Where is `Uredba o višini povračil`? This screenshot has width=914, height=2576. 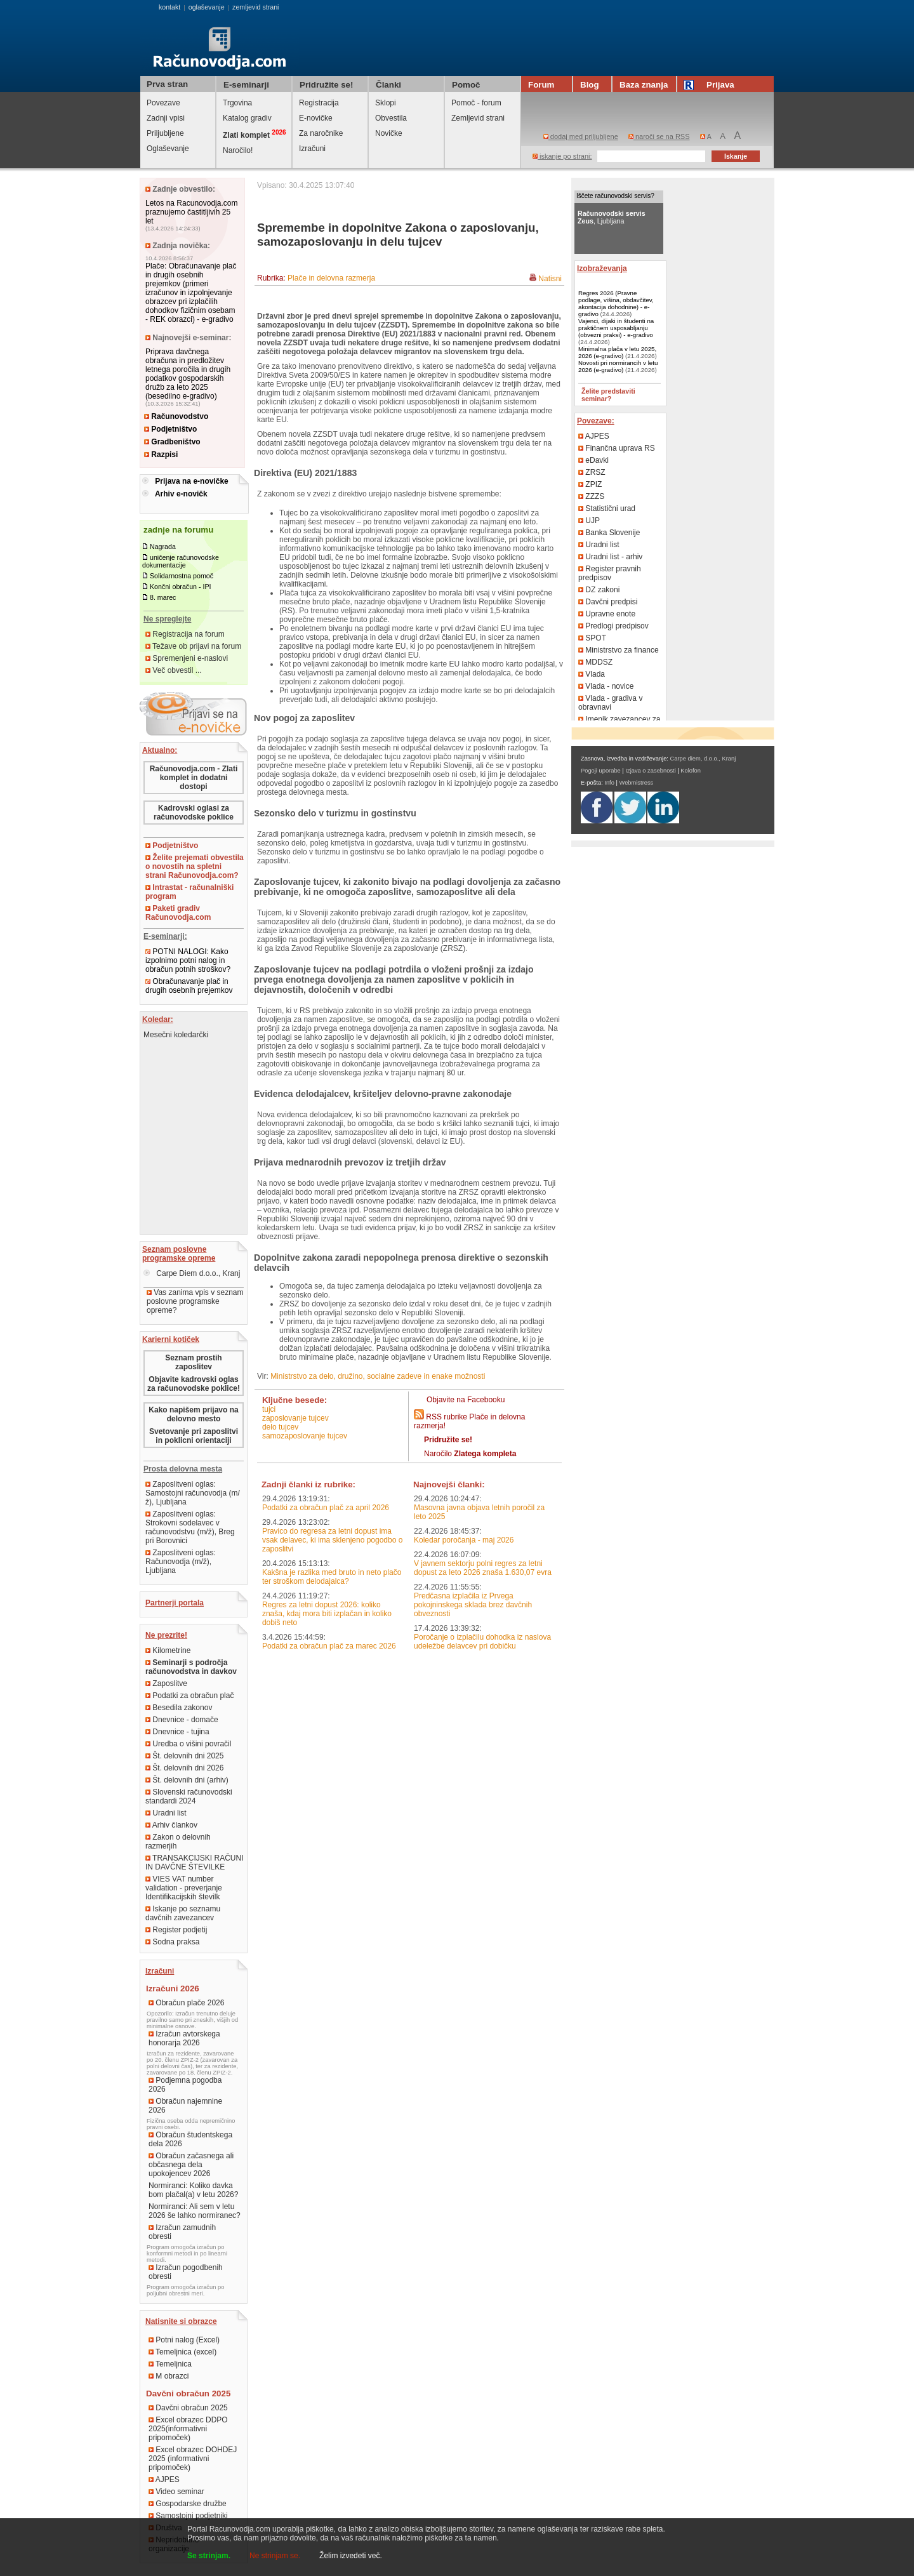 Uredba o višini povračil is located at coordinates (188, 1743).